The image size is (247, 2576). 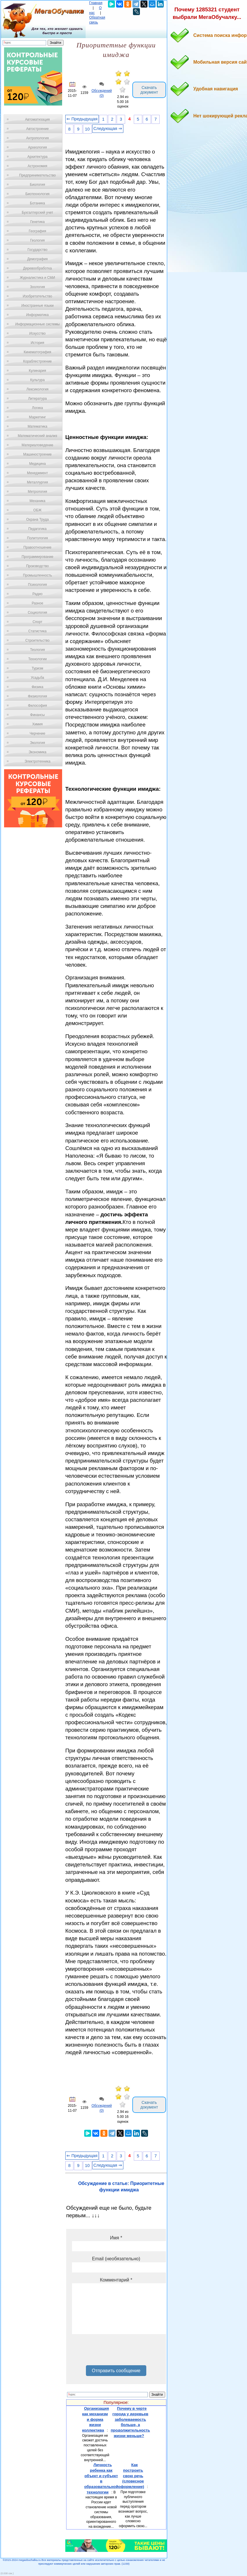 What do you see at coordinates (37, 724) in the screenshot?
I see `Химия` at bounding box center [37, 724].